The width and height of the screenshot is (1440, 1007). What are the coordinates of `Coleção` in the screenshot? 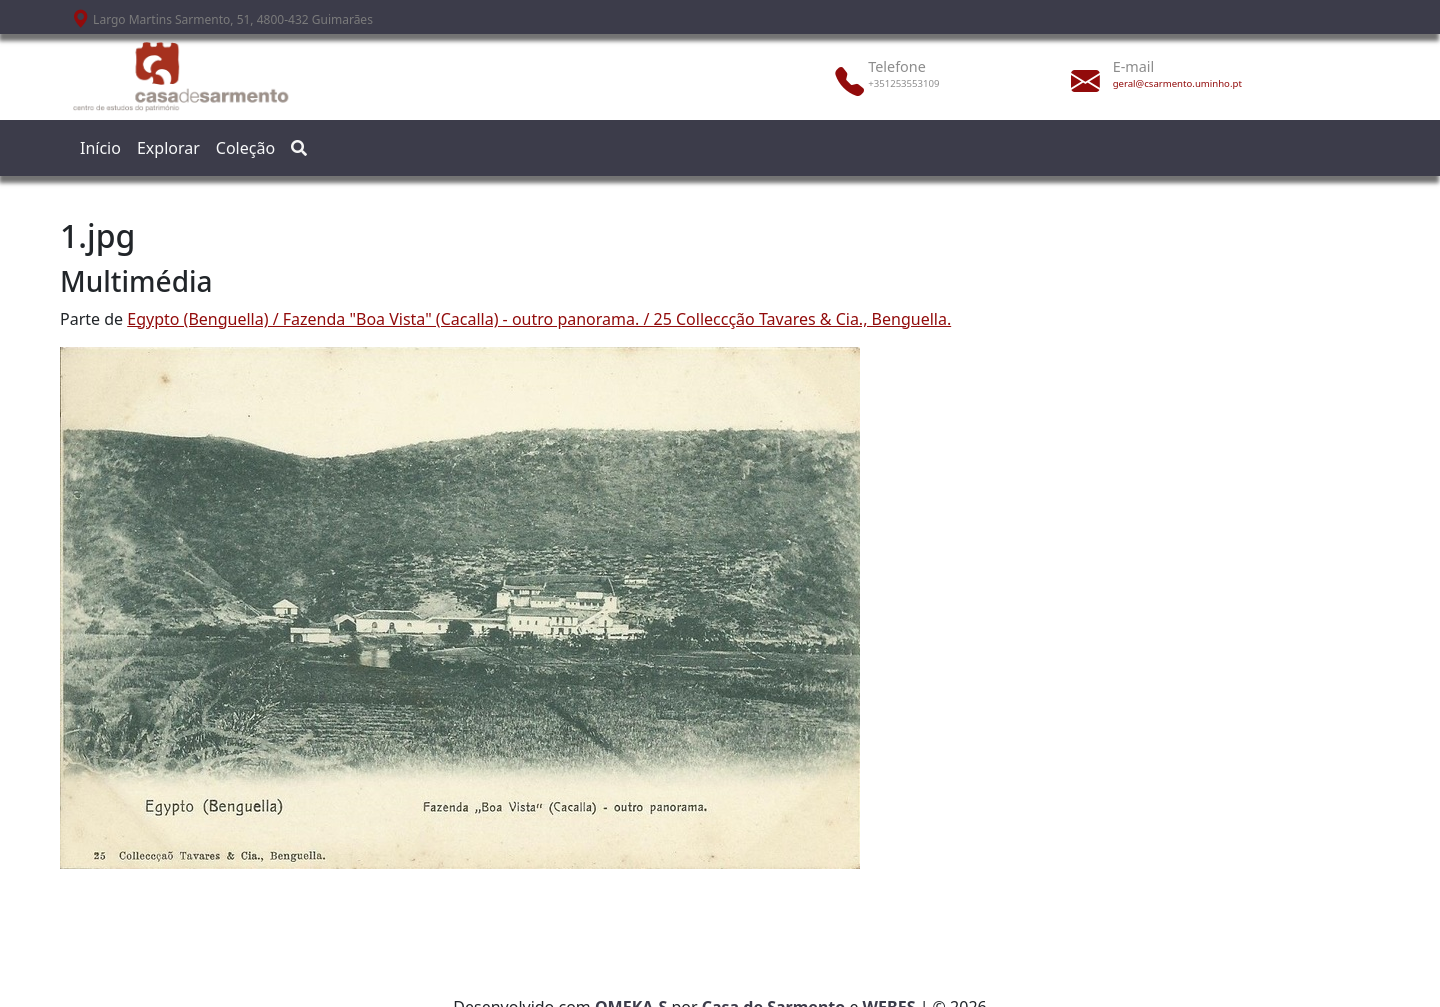 It's located at (245, 148).